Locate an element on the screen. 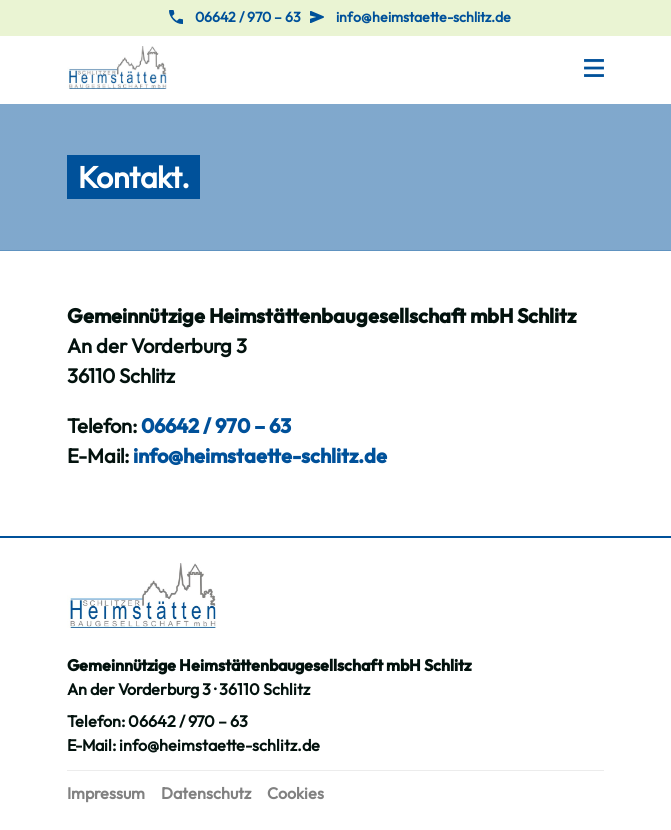 The width and height of the screenshot is (671, 830). Datenschutz is located at coordinates (206, 793).